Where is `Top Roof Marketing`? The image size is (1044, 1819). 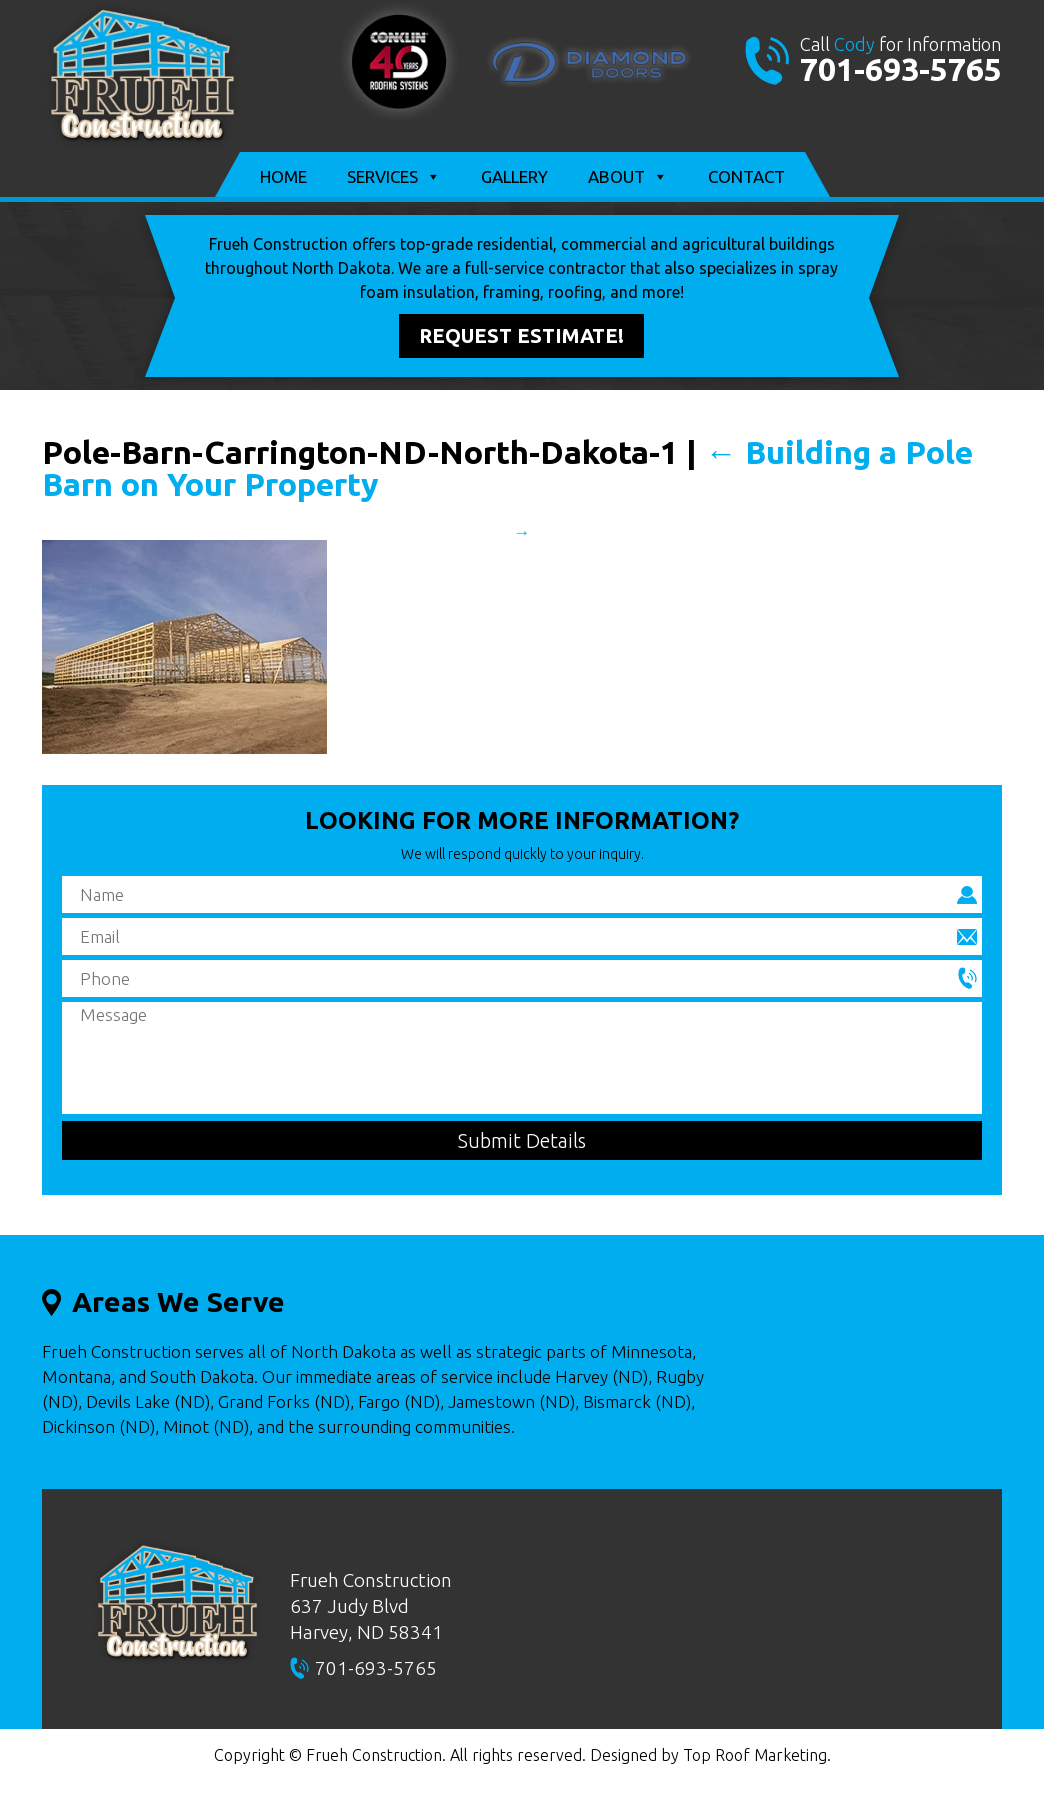
Top Roof Marketing is located at coordinates (755, 1755).